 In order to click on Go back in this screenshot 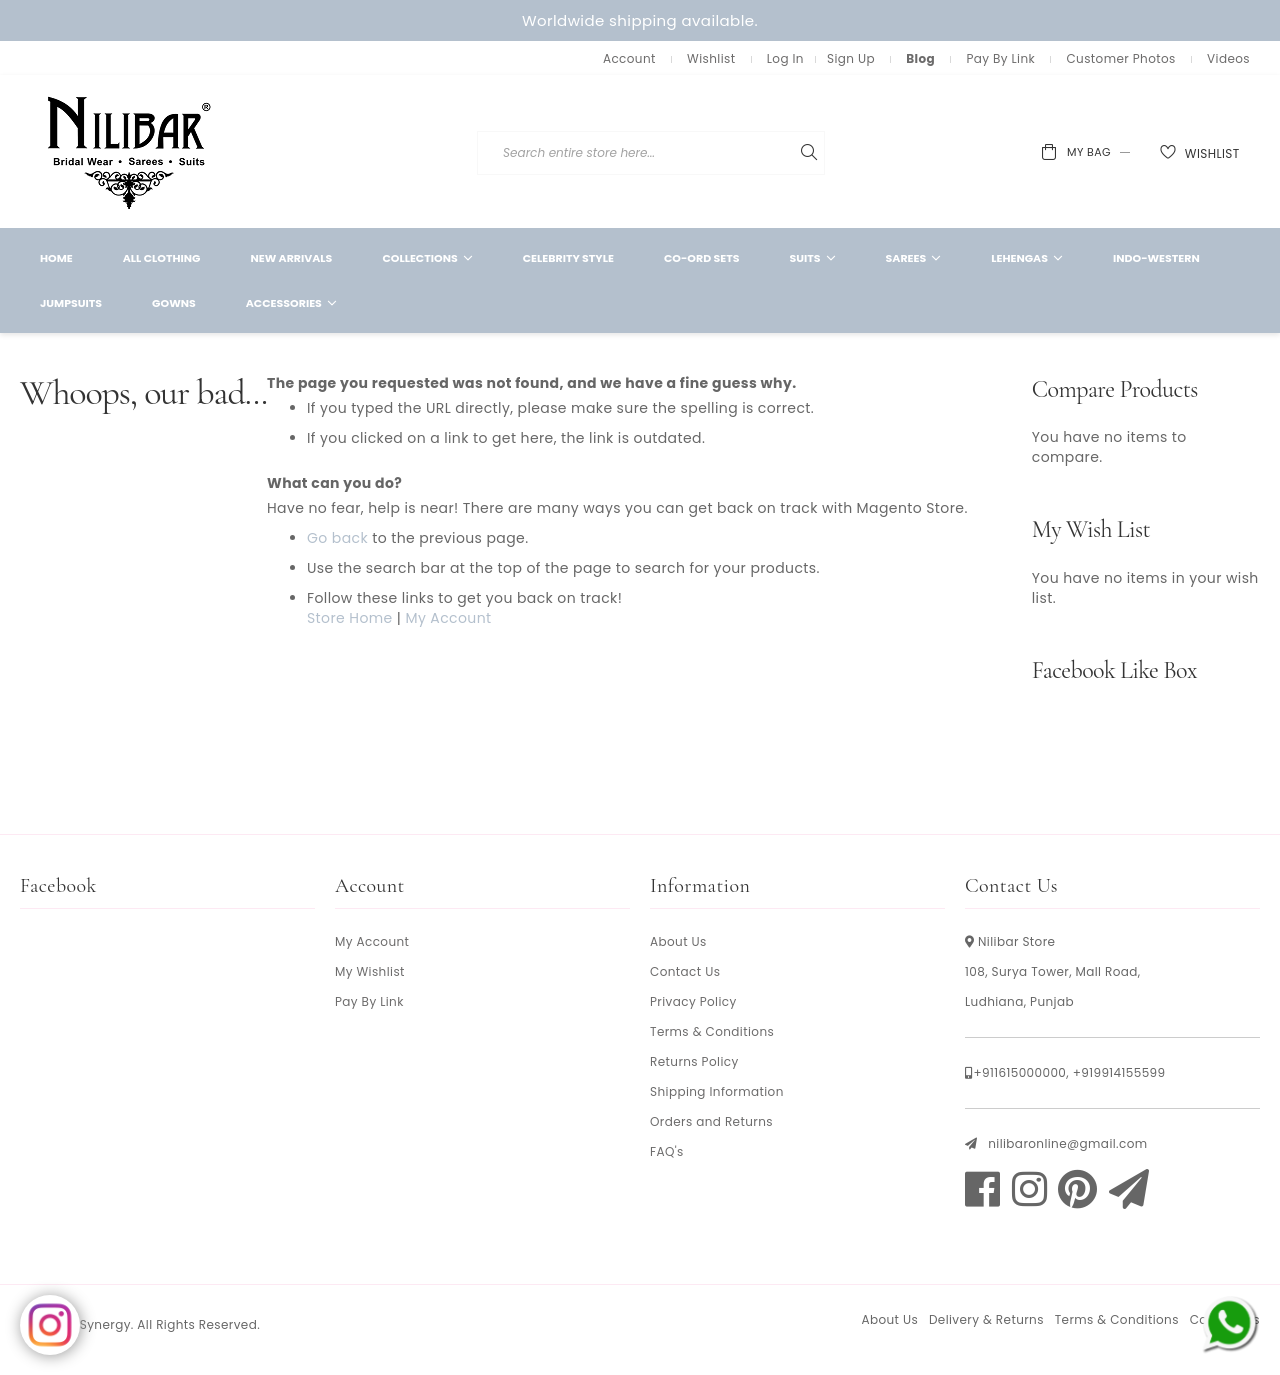, I will do `click(337, 538)`.